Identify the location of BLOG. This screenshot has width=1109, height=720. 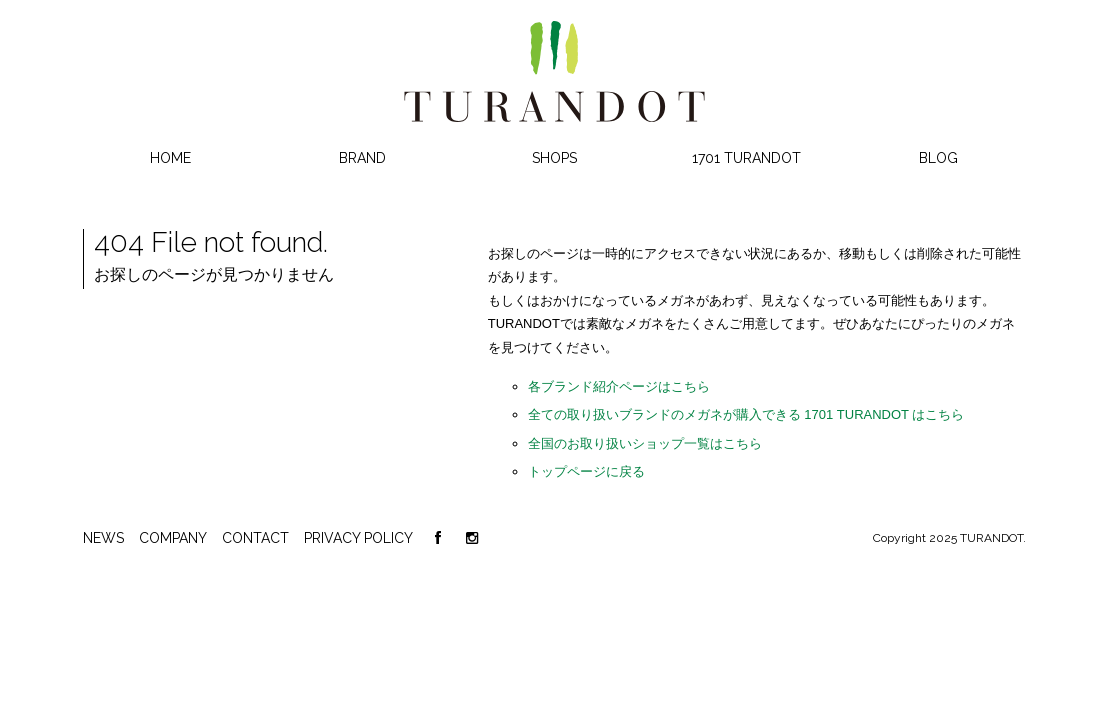
(938, 158).